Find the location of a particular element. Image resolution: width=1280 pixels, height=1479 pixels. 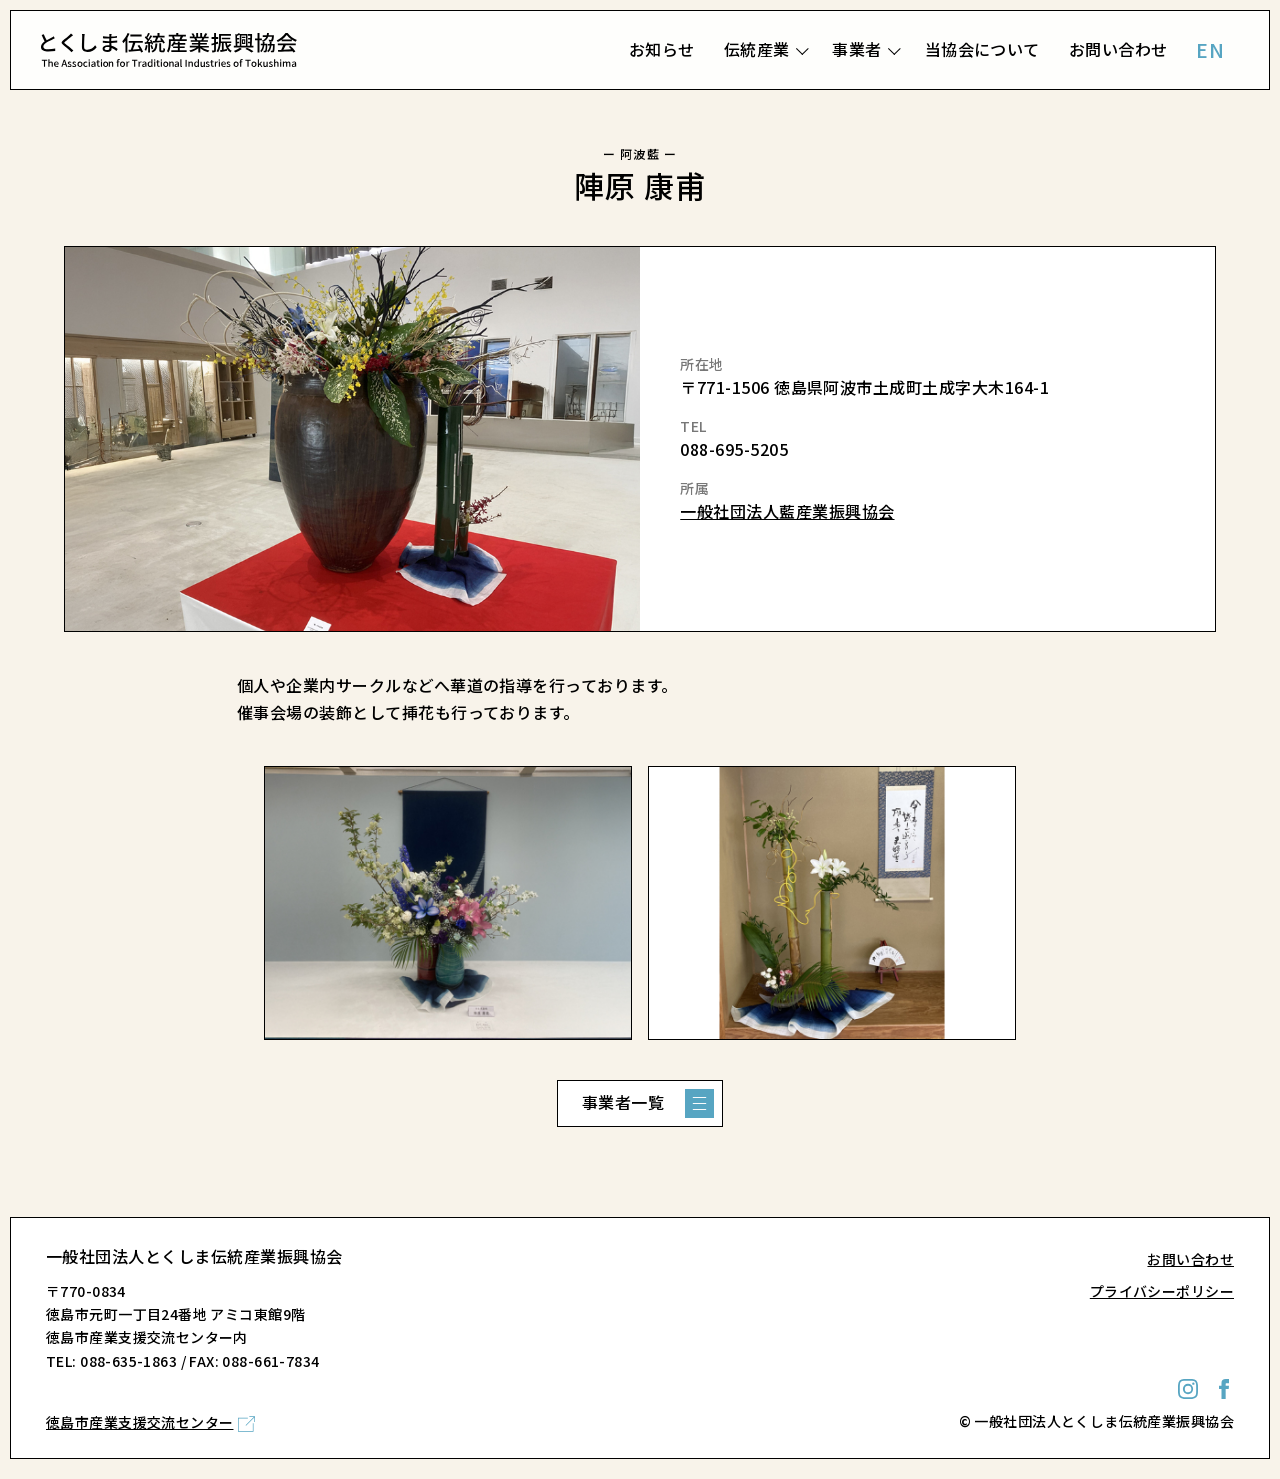

お問い合わせ is located at coordinates (1118, 49).